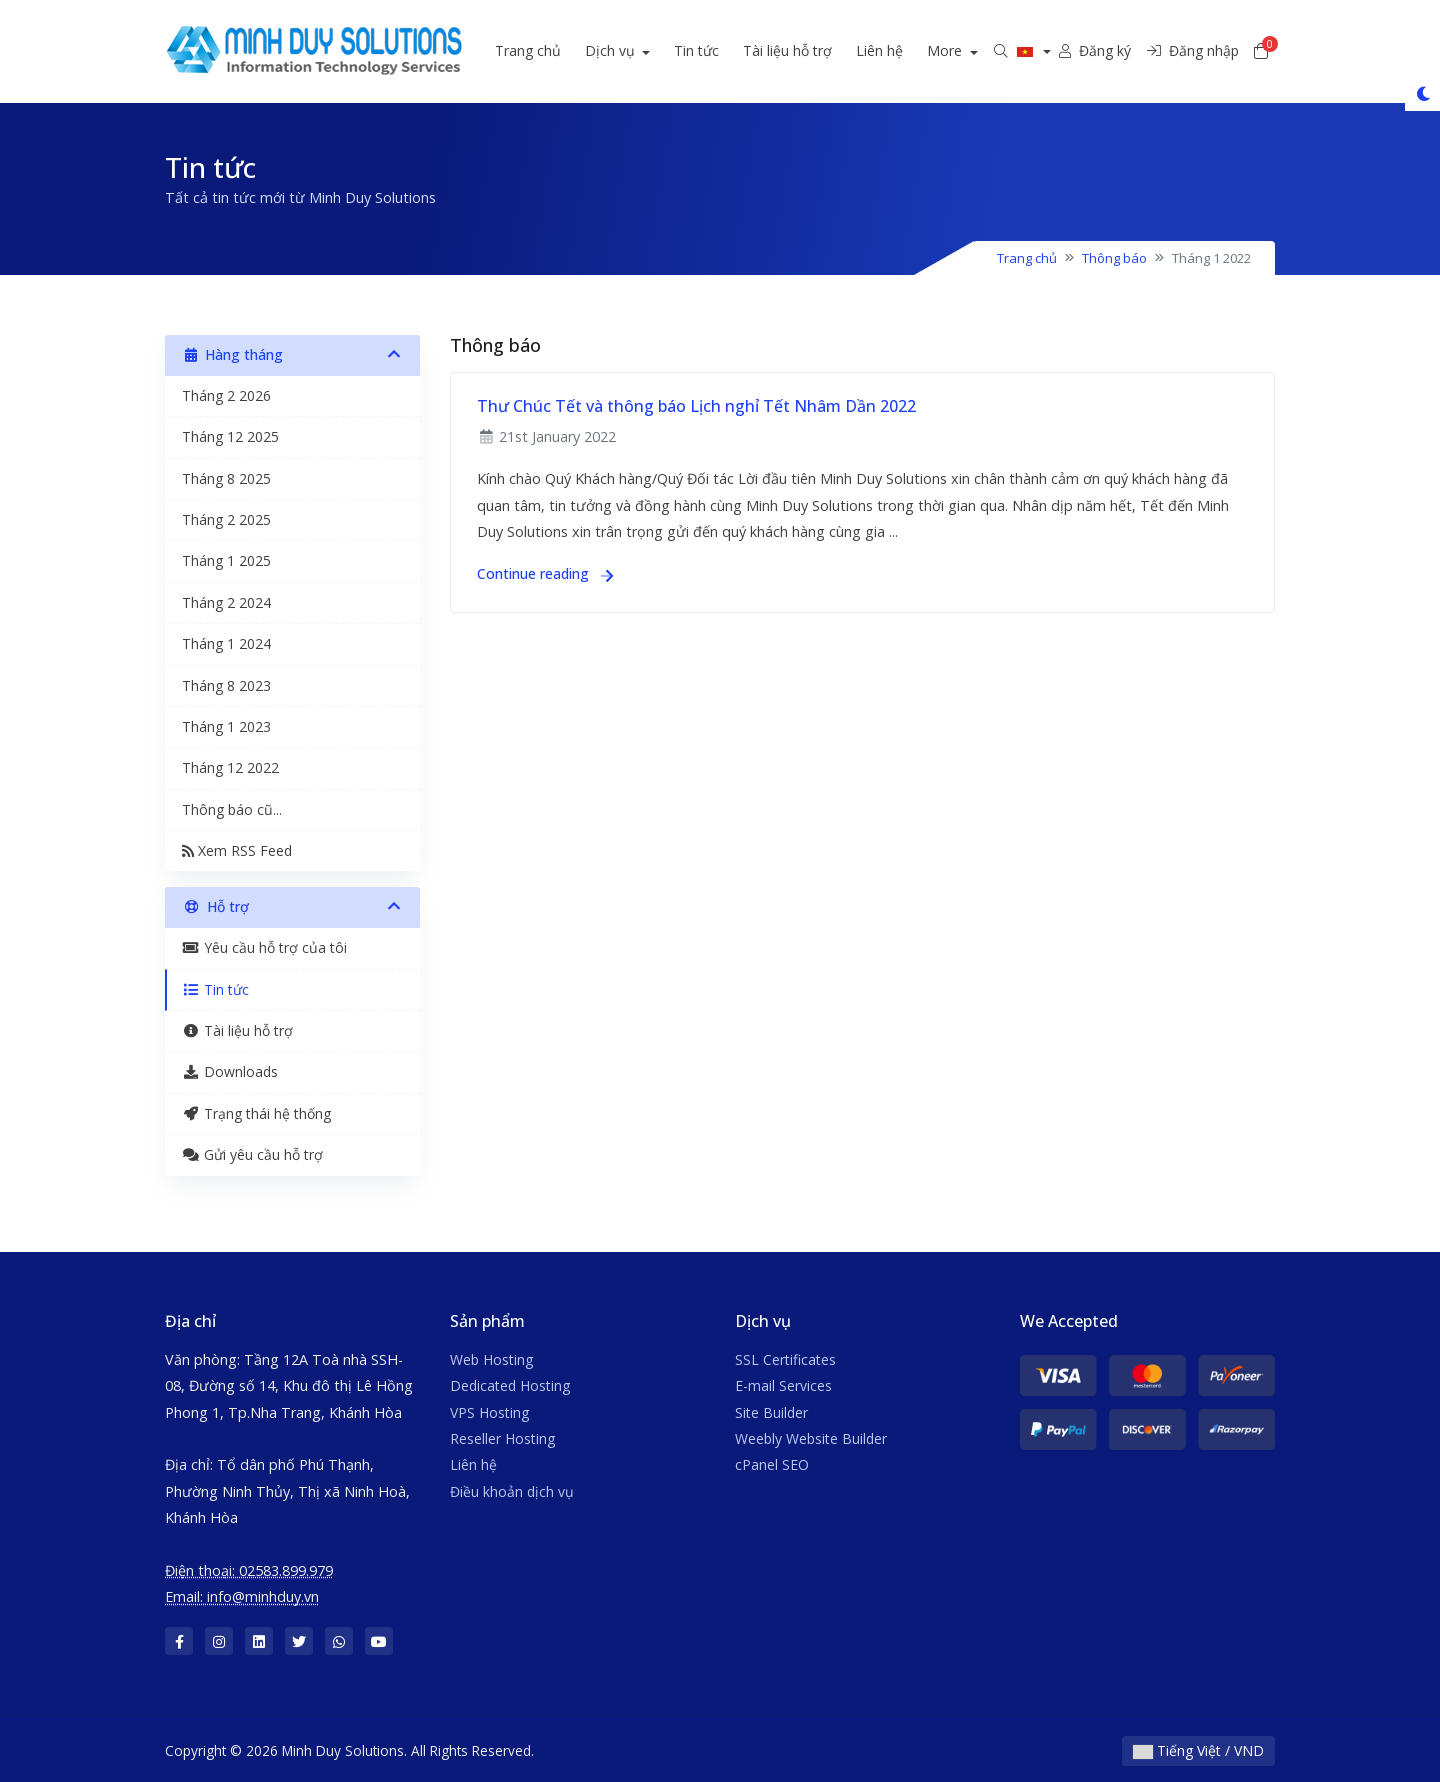 Image resolution: width=1440 pixels, height=1782 pixels. I want to click on Thư Chúc Tết và thông báo Lịch nghỉ Tết Nhâm Dần 2022, so click(696, 406).